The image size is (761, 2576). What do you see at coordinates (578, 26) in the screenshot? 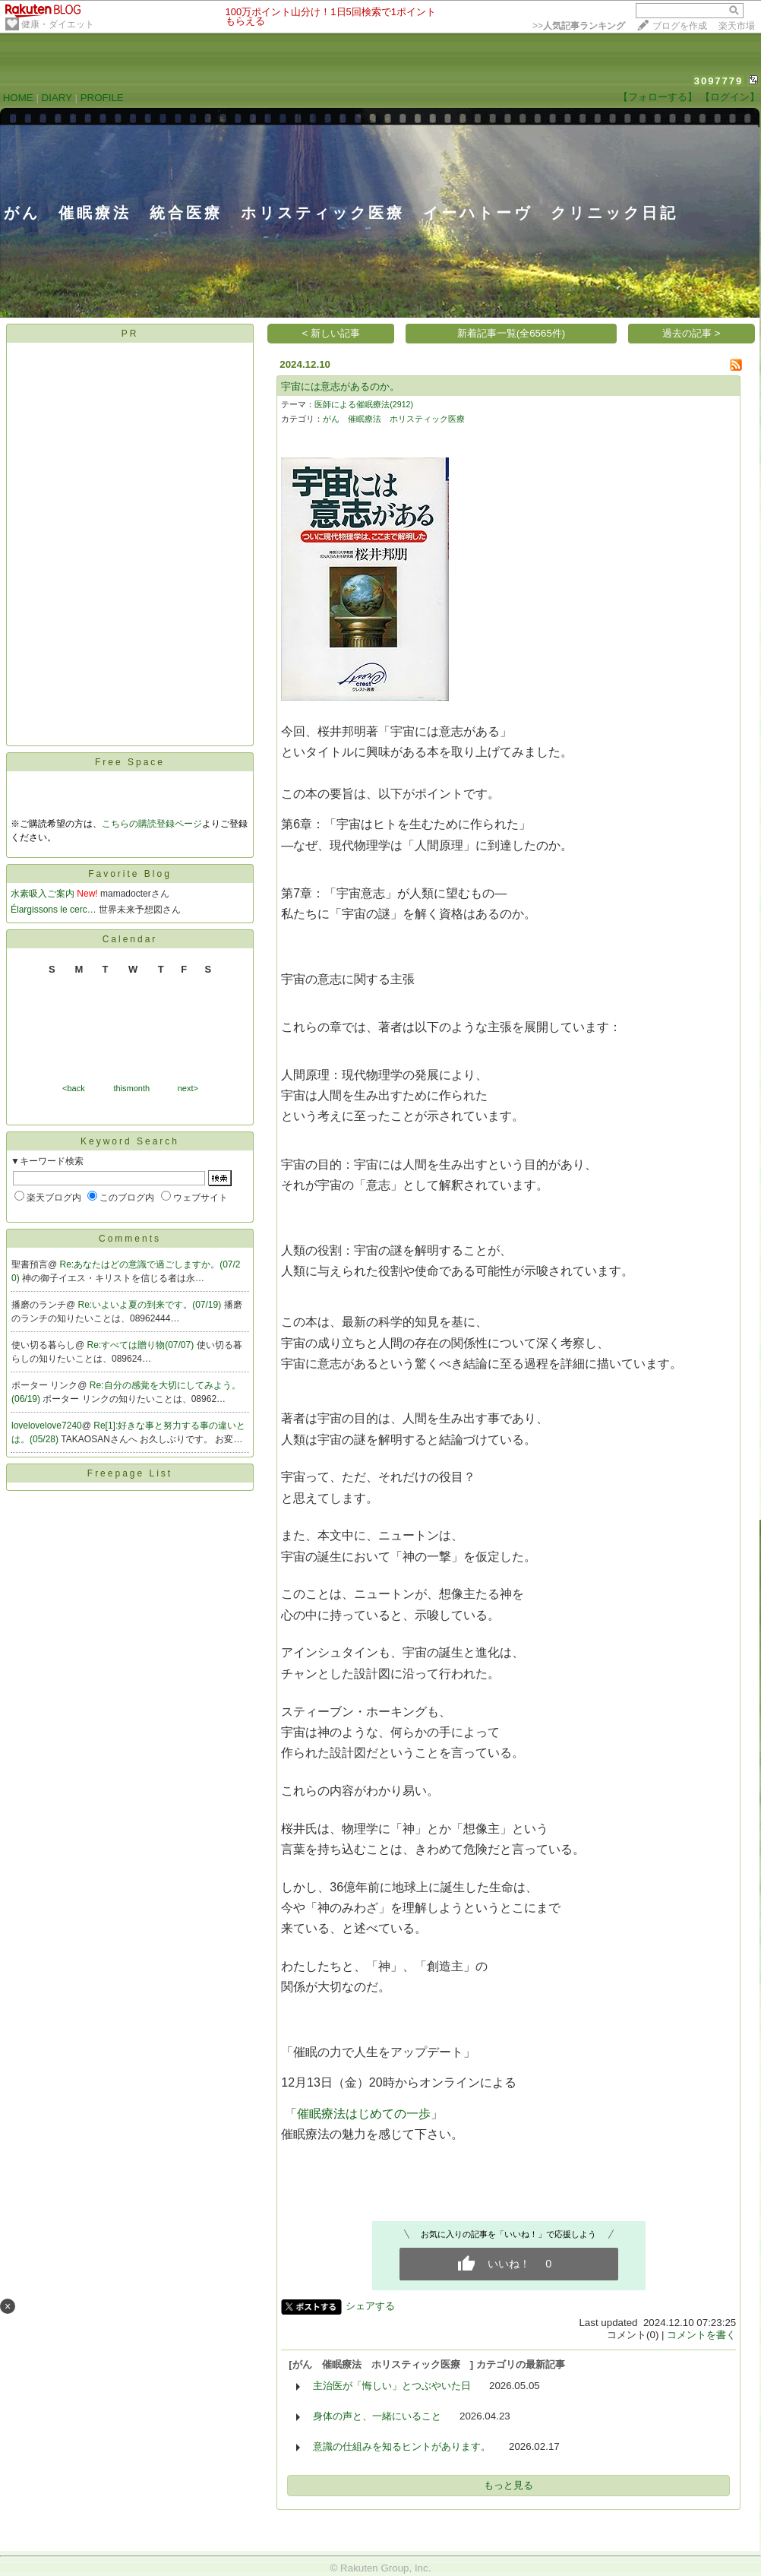
I see `>>` at bounding box center [578, 26].